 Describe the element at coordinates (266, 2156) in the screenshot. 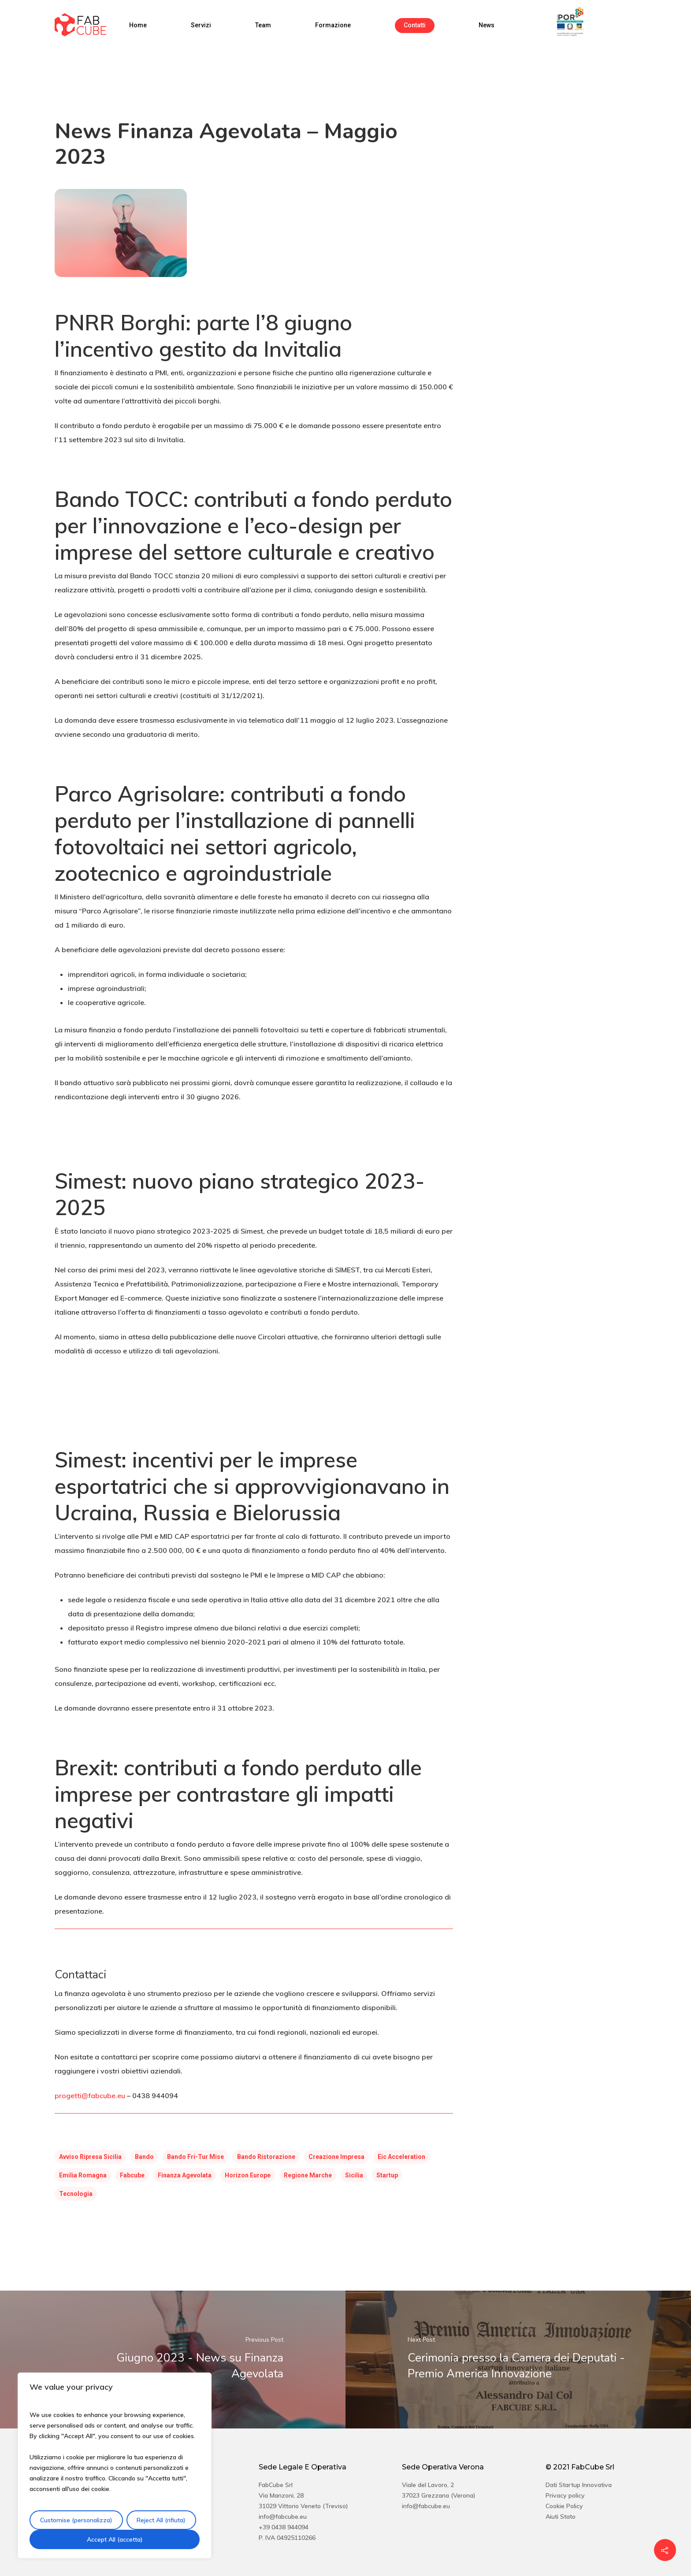

I see `bando ristorazione` at that location.